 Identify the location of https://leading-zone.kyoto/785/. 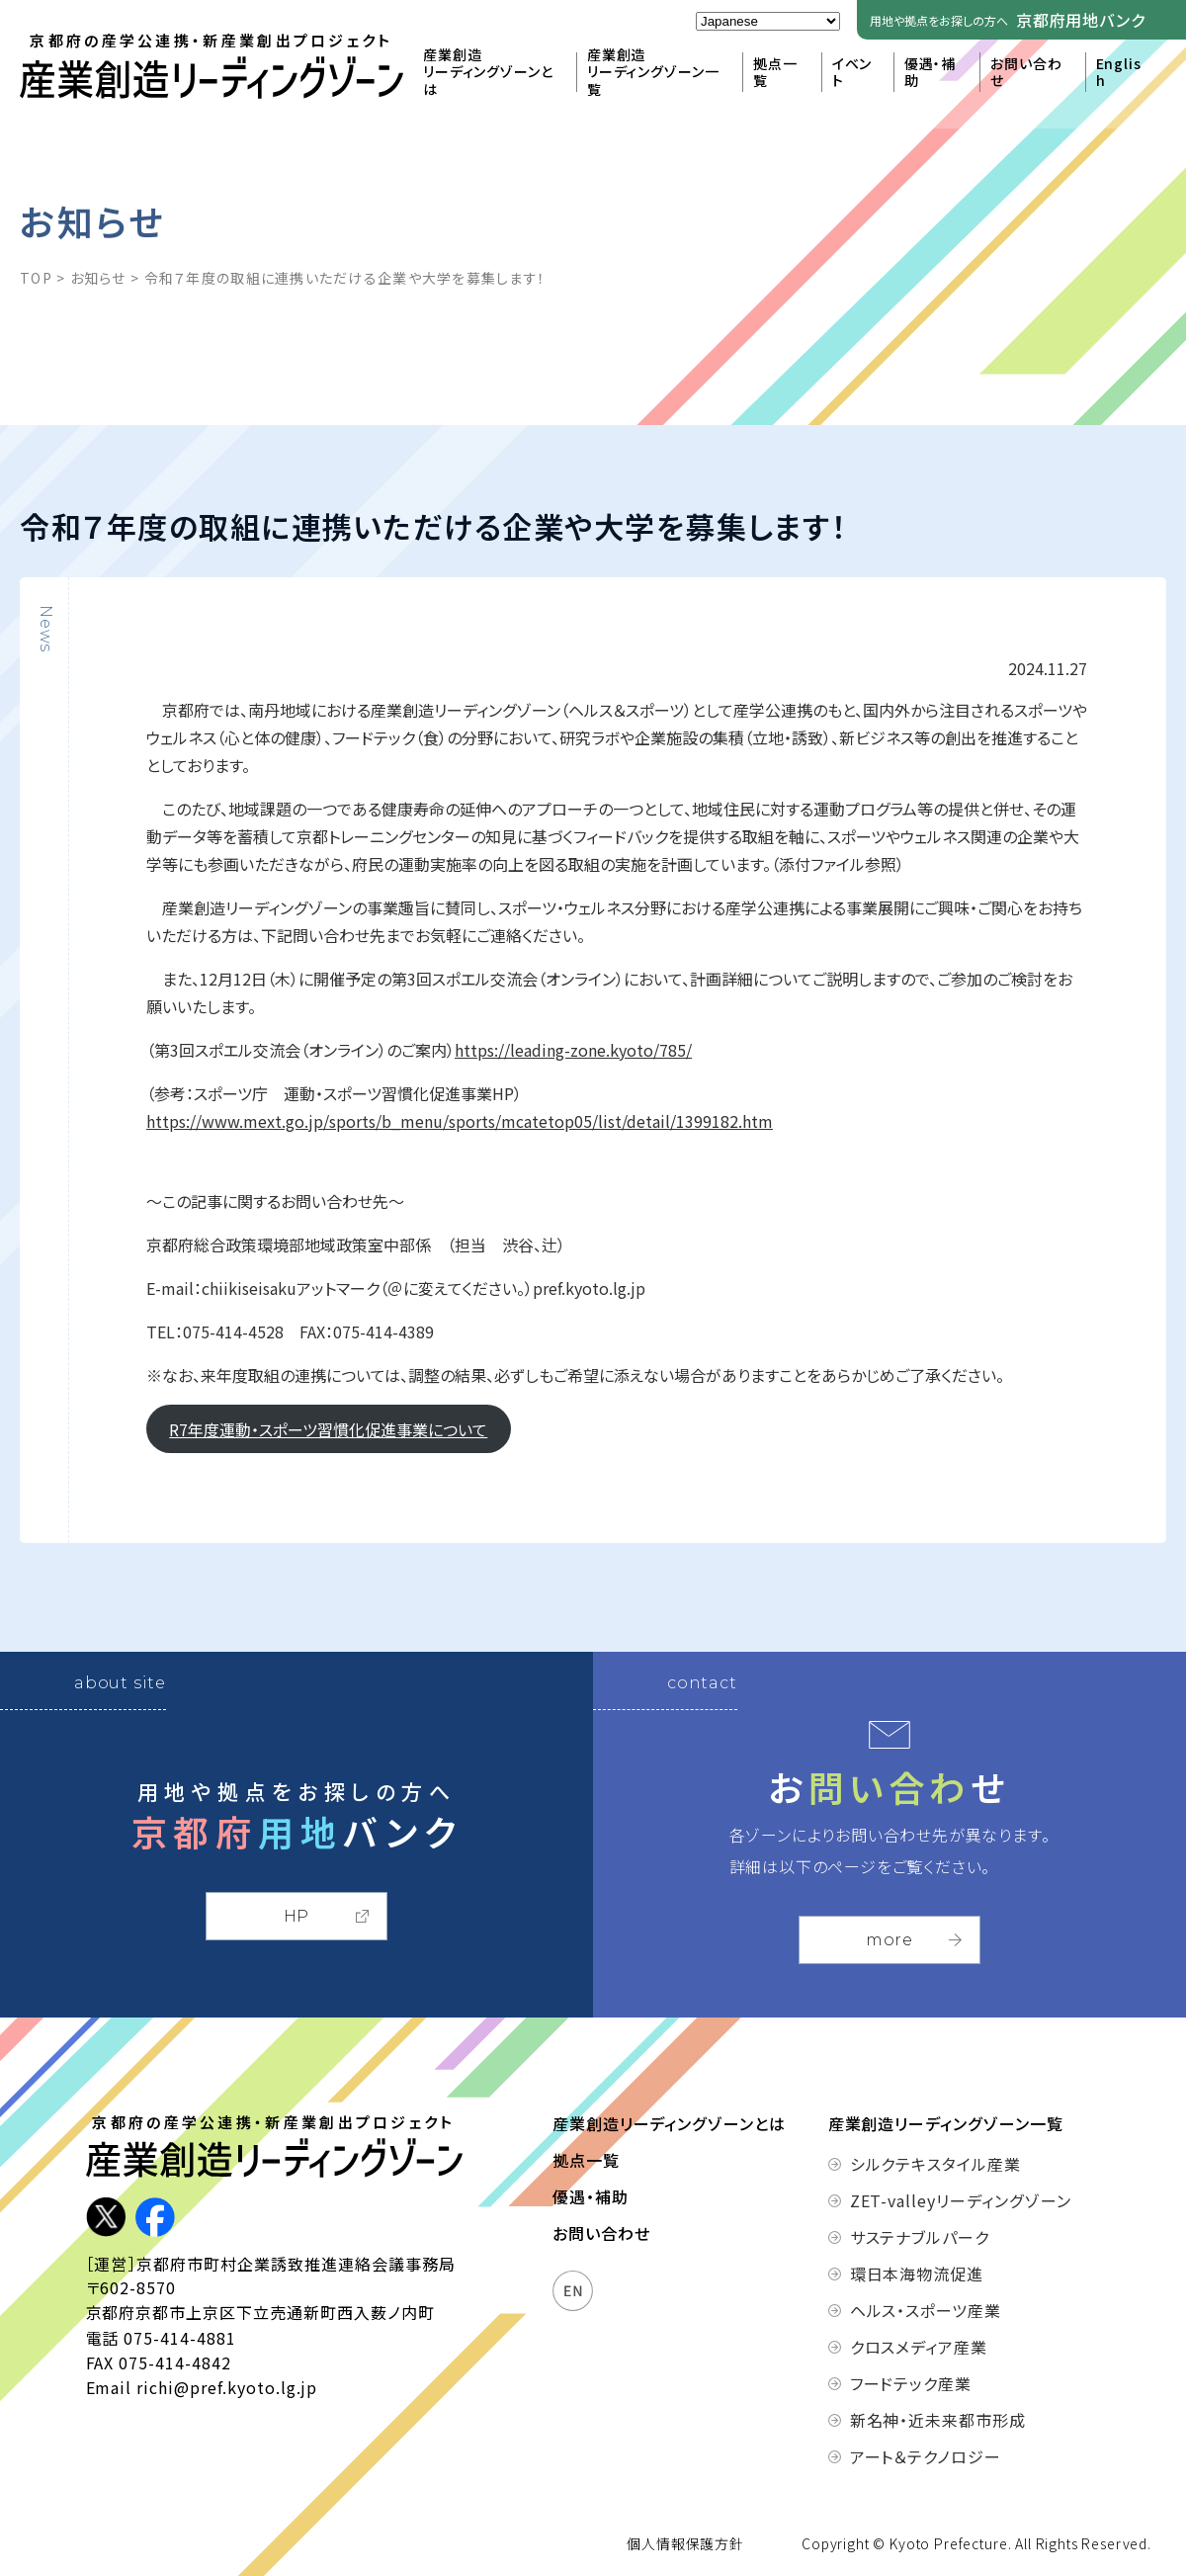
(573, 1050).